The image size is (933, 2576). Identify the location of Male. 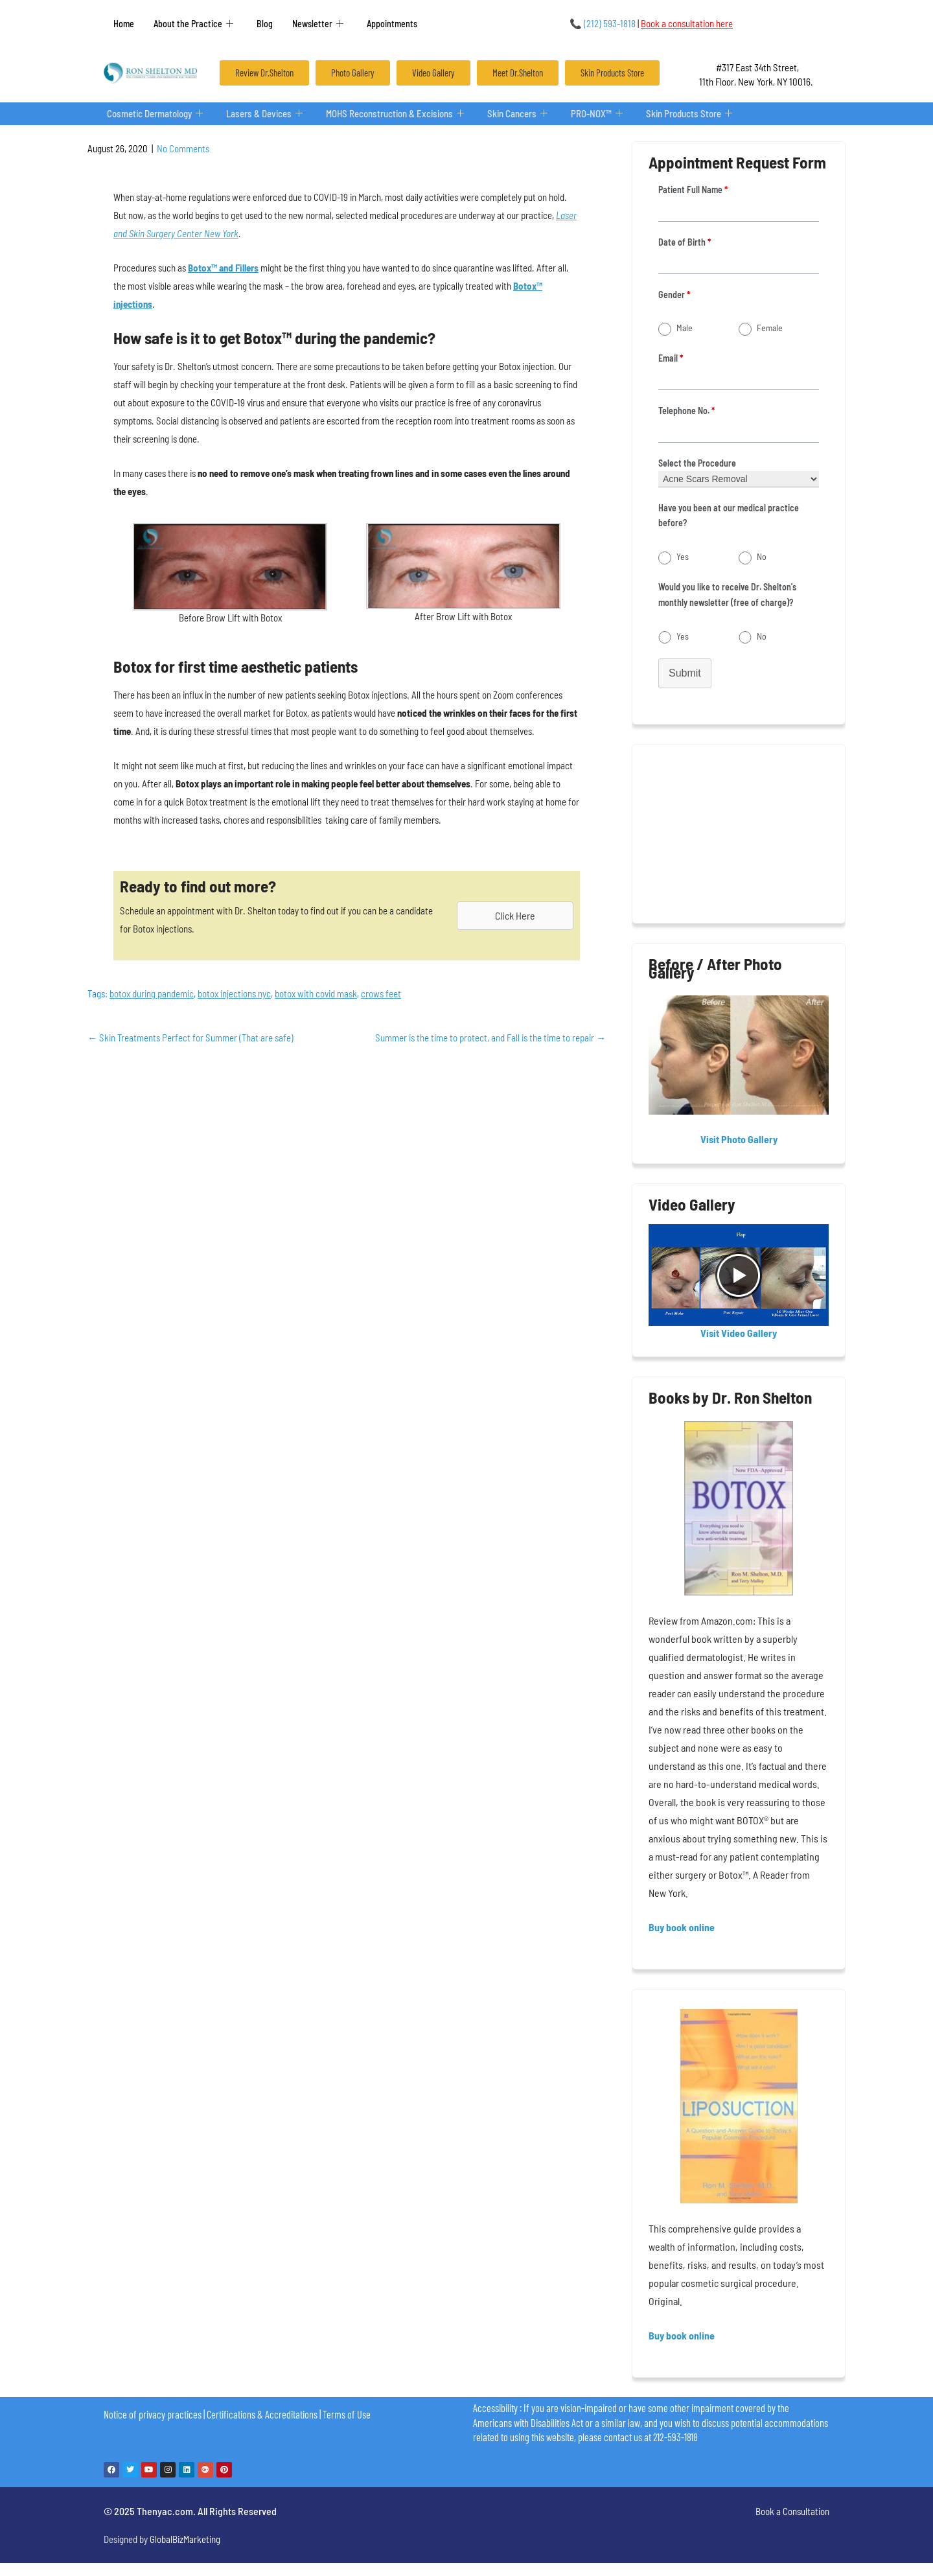
(684, 327).